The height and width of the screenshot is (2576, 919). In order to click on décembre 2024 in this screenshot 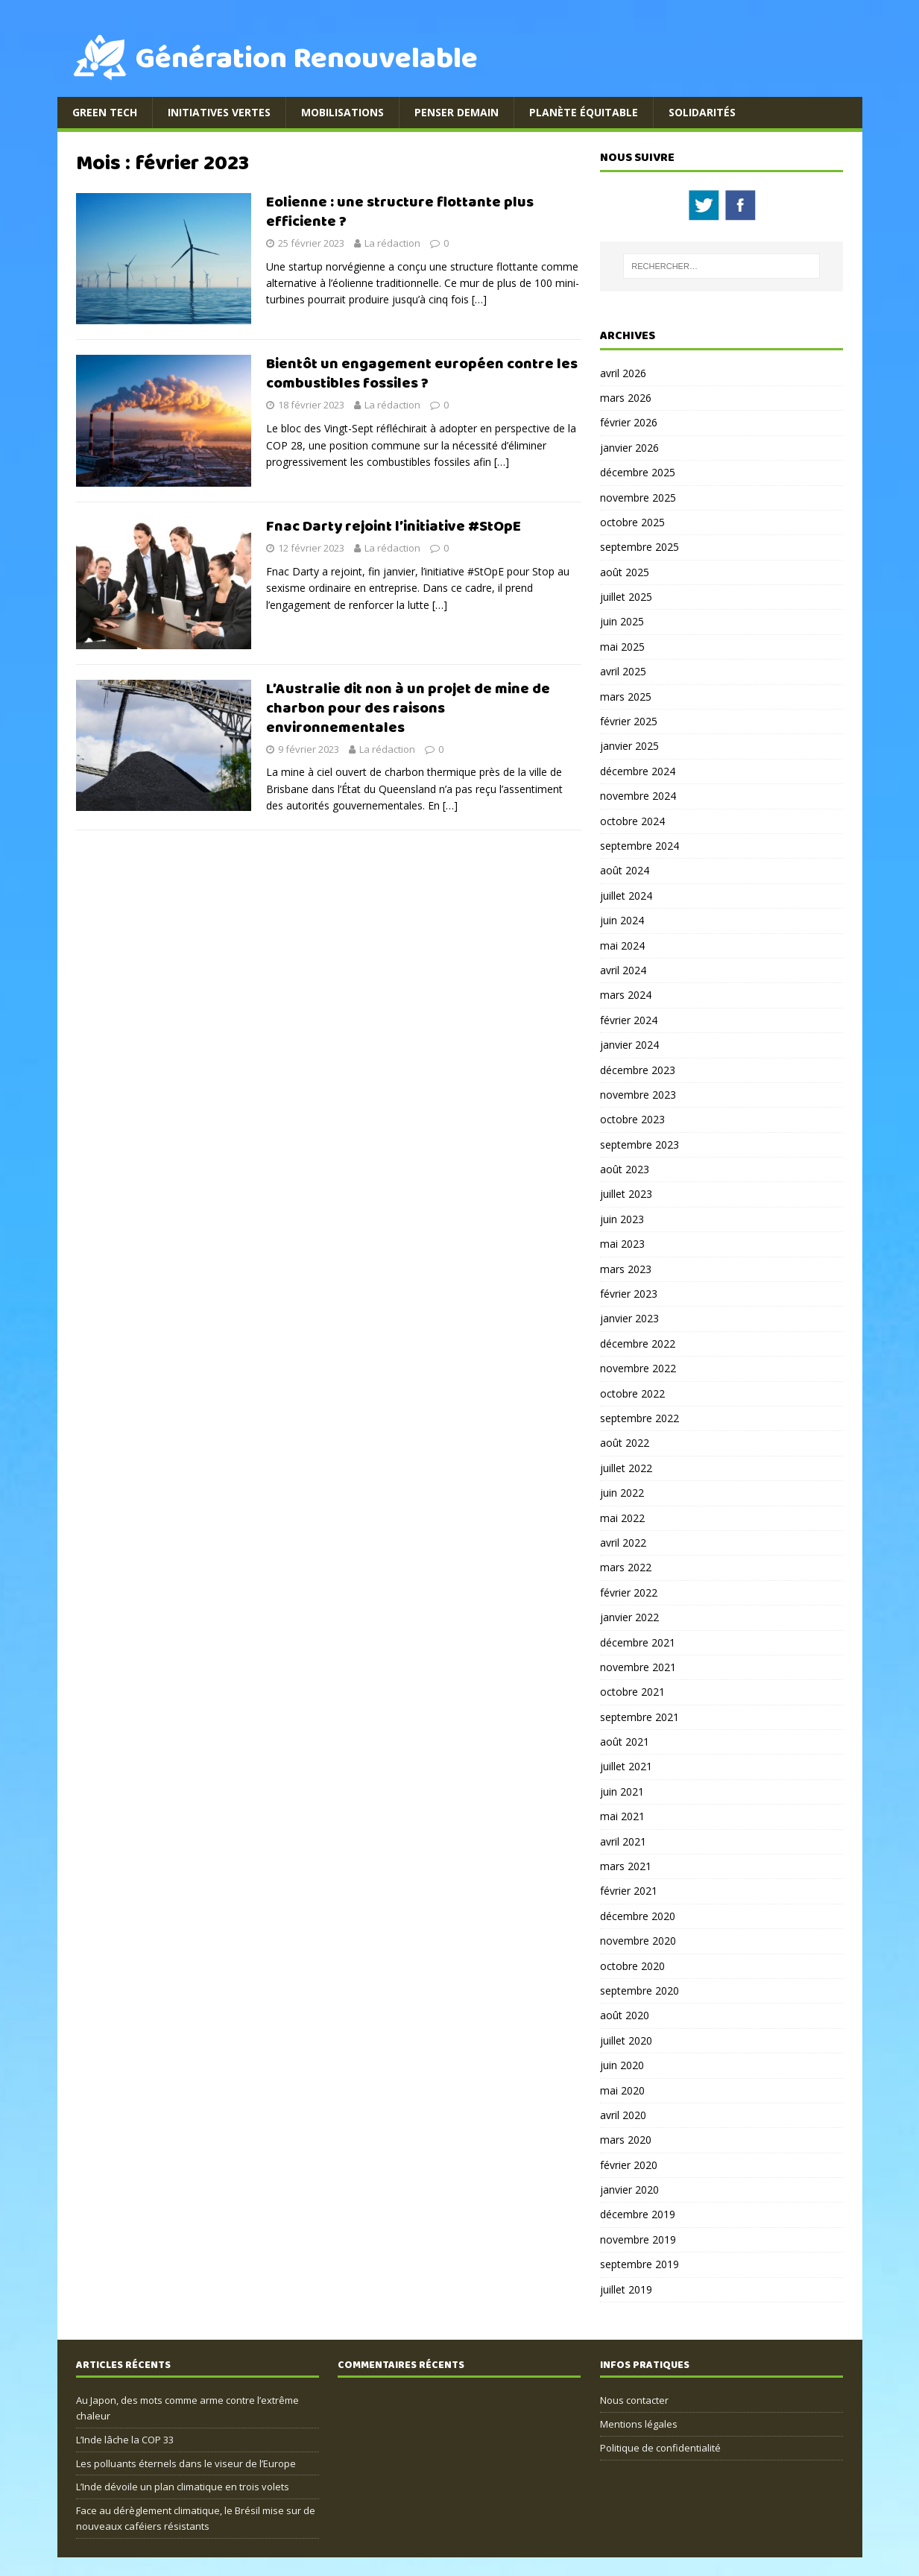, I will do `click(637, 771)`.